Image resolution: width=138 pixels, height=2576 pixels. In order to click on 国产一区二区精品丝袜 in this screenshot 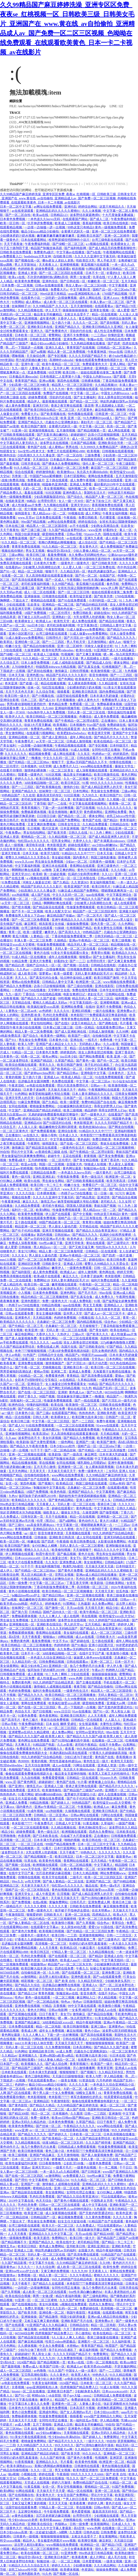, I will do `click(60, 1450)`.